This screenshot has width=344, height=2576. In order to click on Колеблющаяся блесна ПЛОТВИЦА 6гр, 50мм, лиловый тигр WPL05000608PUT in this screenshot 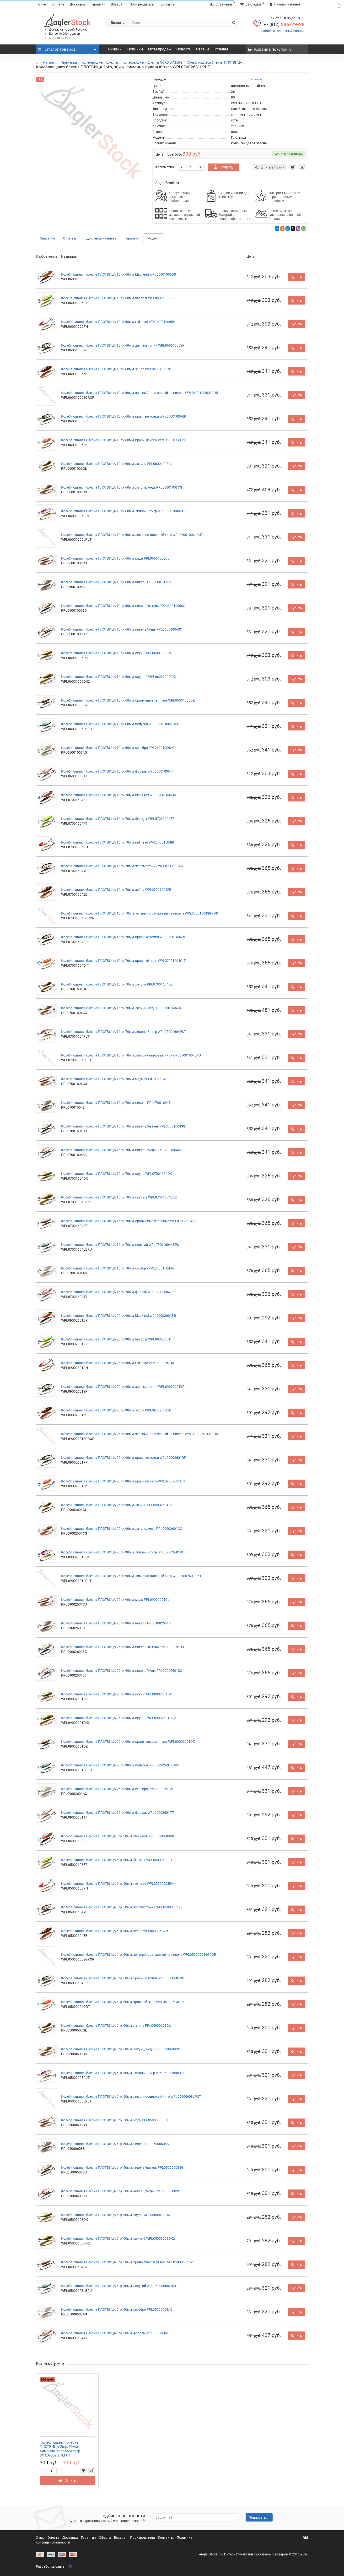, I will do `click(122, 2073)`.